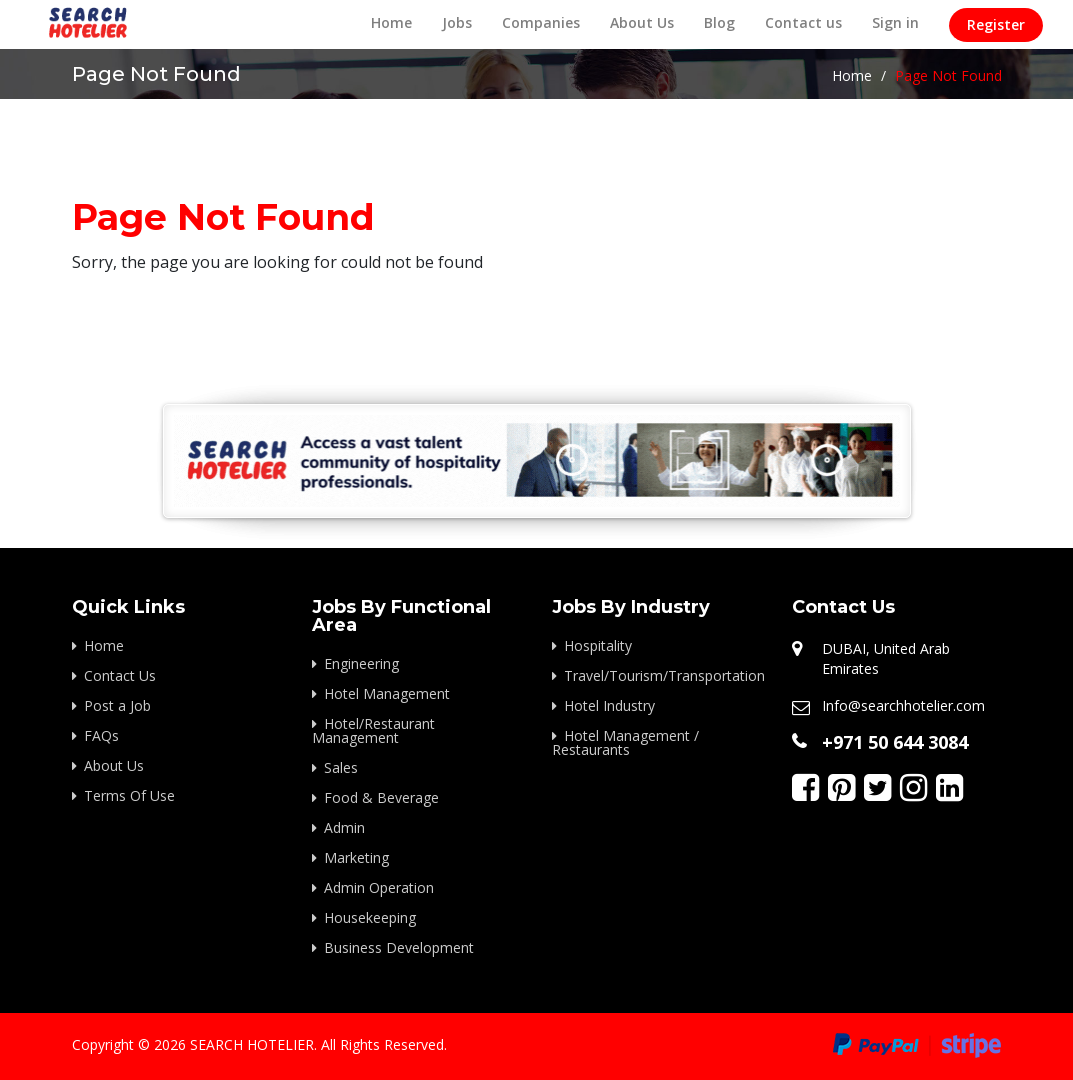 The image size is (1073, 1080). I want to click on FAQs, so click(101, 735).